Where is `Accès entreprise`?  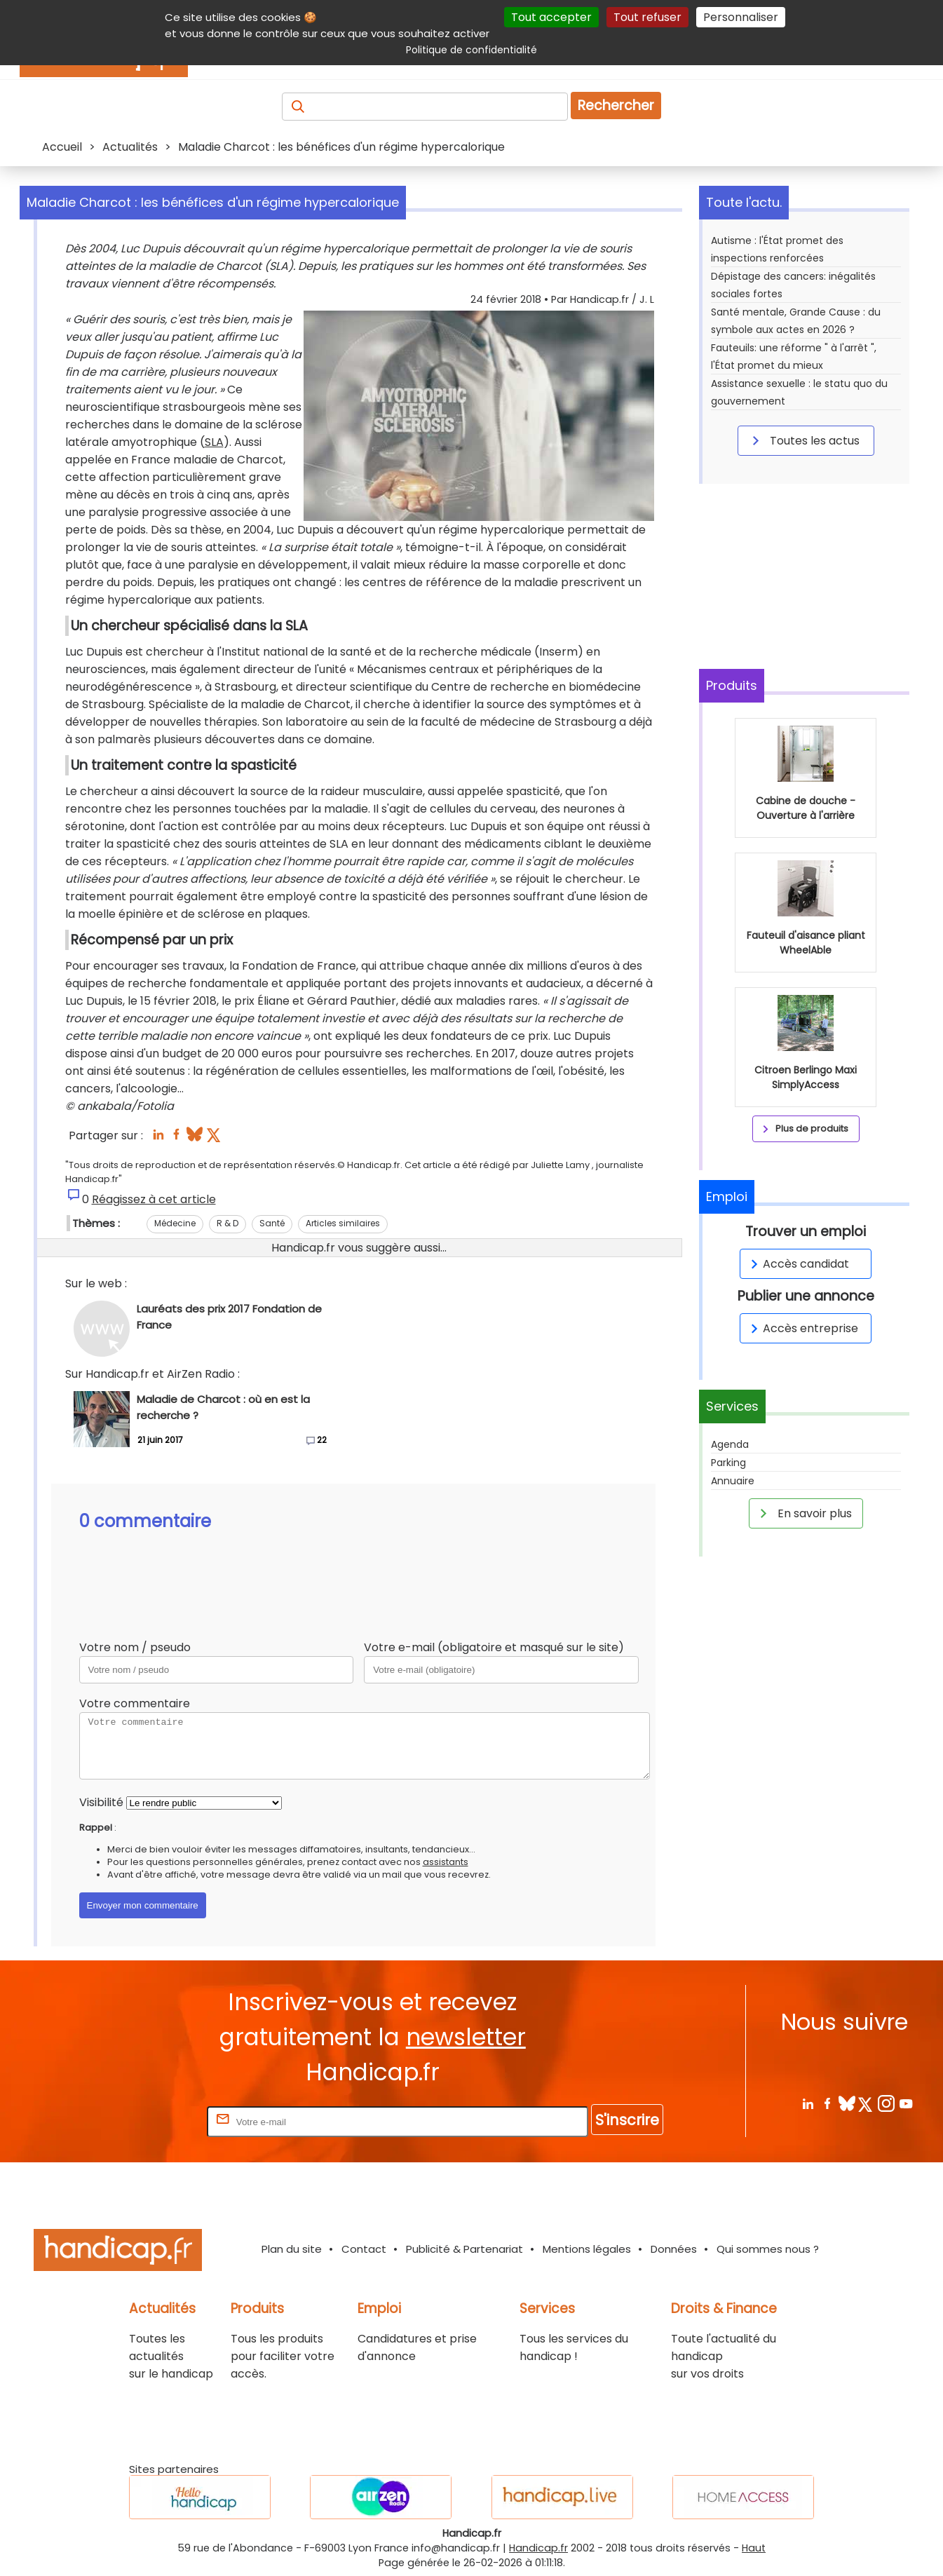
Accès entreprise is located at coordinates (802, 1328).